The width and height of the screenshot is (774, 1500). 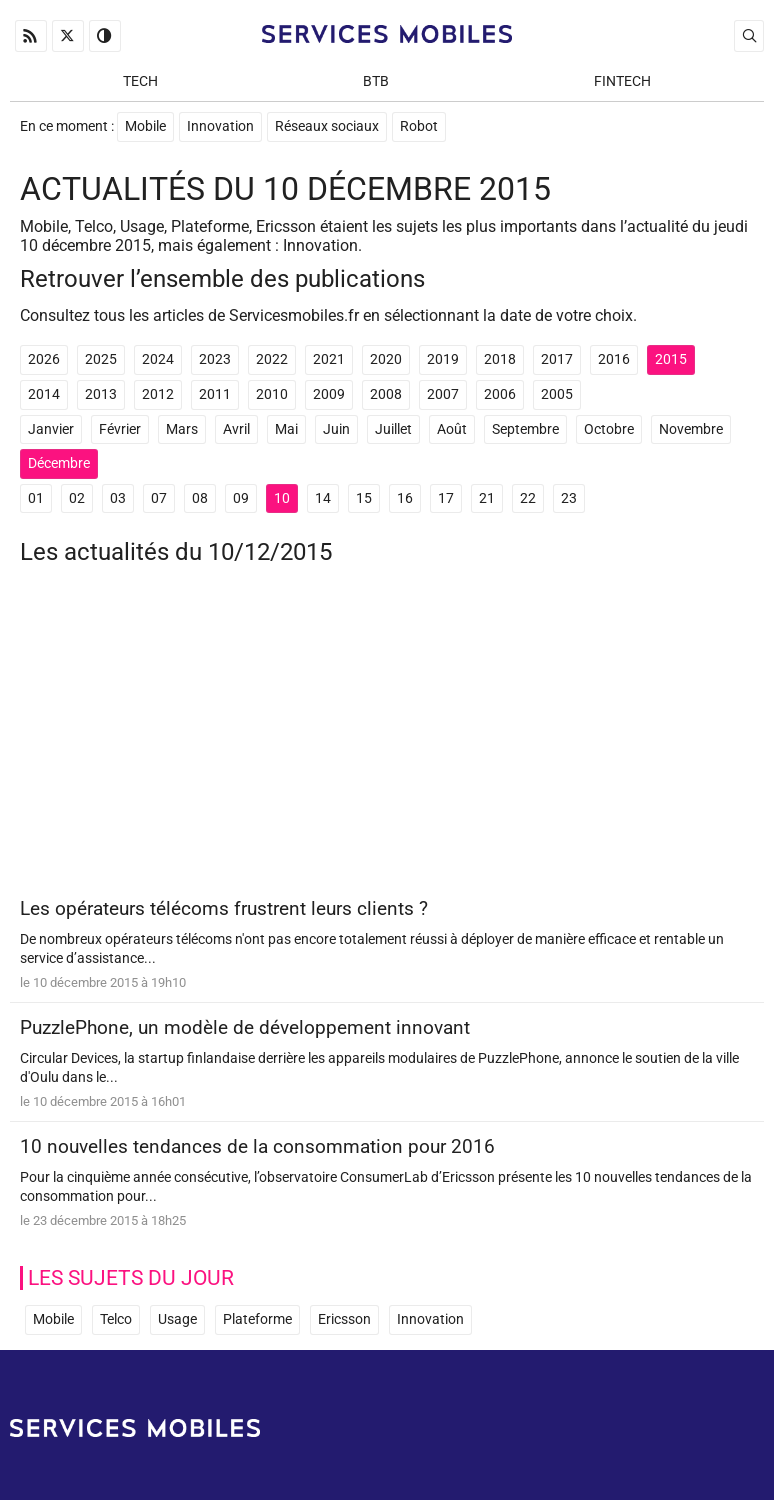 What do you see at coordinates (344, 1319) in the screenshot?
I see `Ericsson` at bounding box center [344, 1319].